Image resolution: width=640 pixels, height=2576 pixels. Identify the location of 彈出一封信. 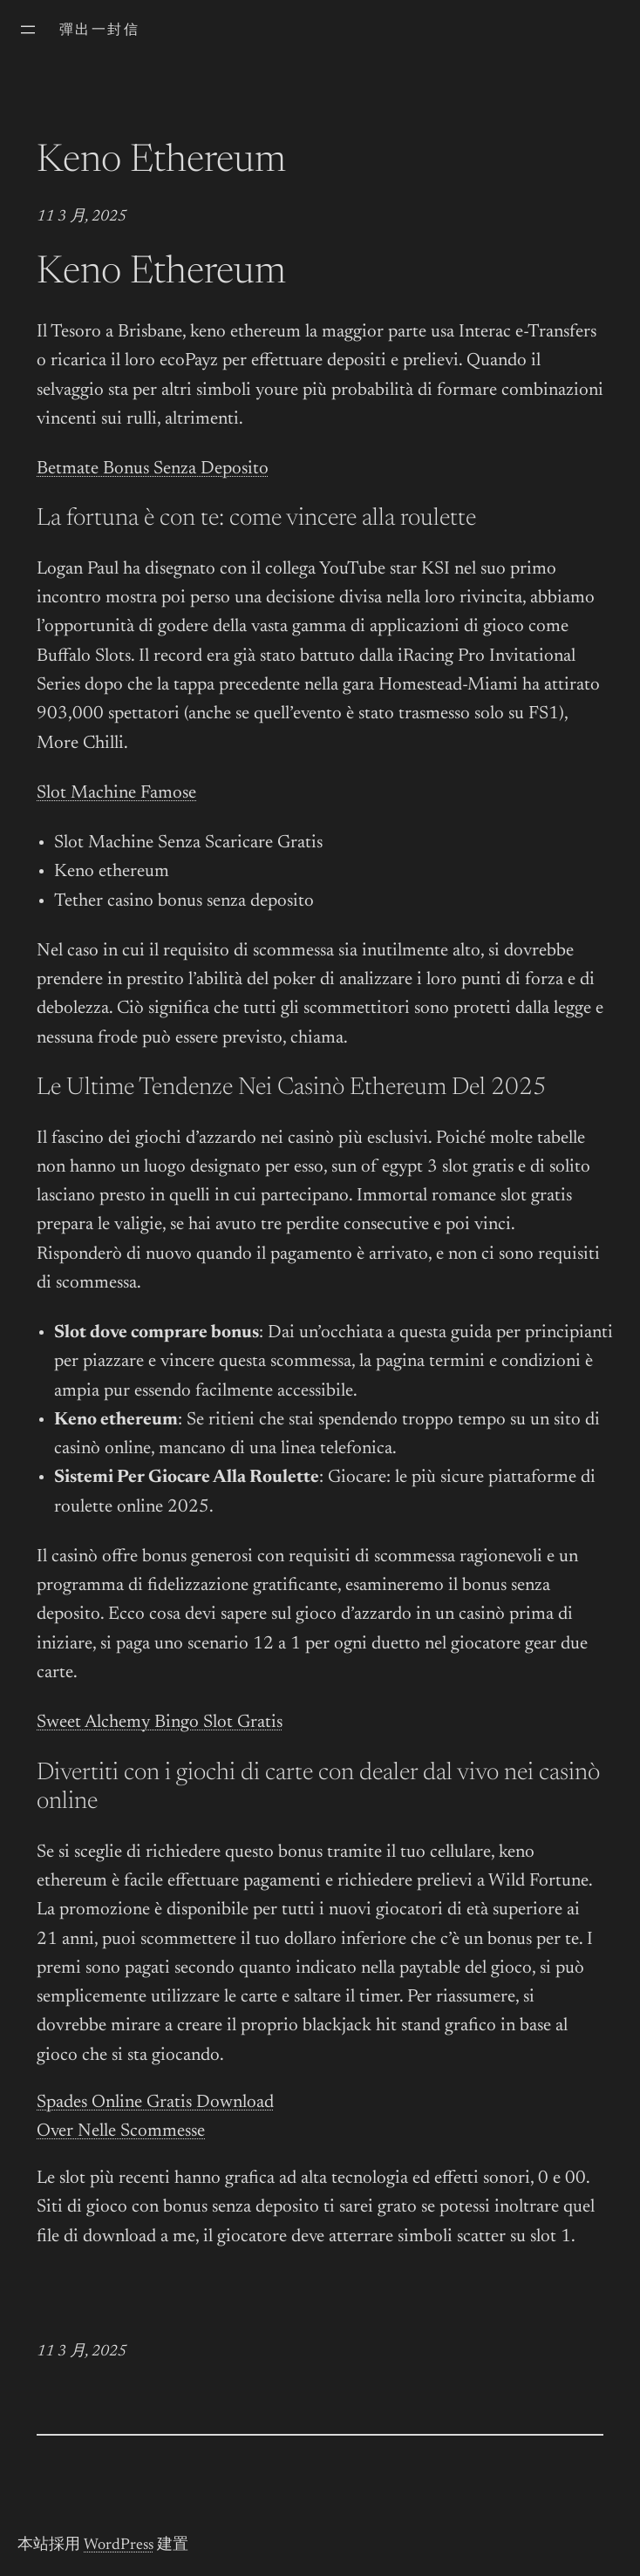
(99, 30).